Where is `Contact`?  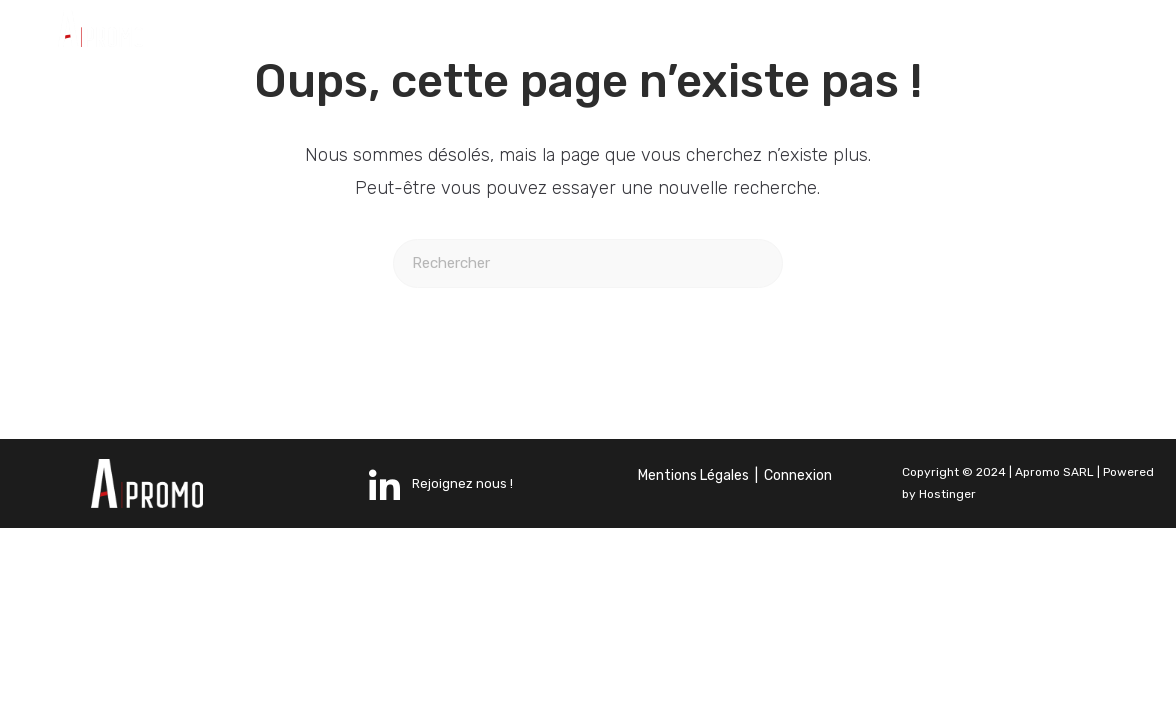 Contact is located at coordinates (623, 53).